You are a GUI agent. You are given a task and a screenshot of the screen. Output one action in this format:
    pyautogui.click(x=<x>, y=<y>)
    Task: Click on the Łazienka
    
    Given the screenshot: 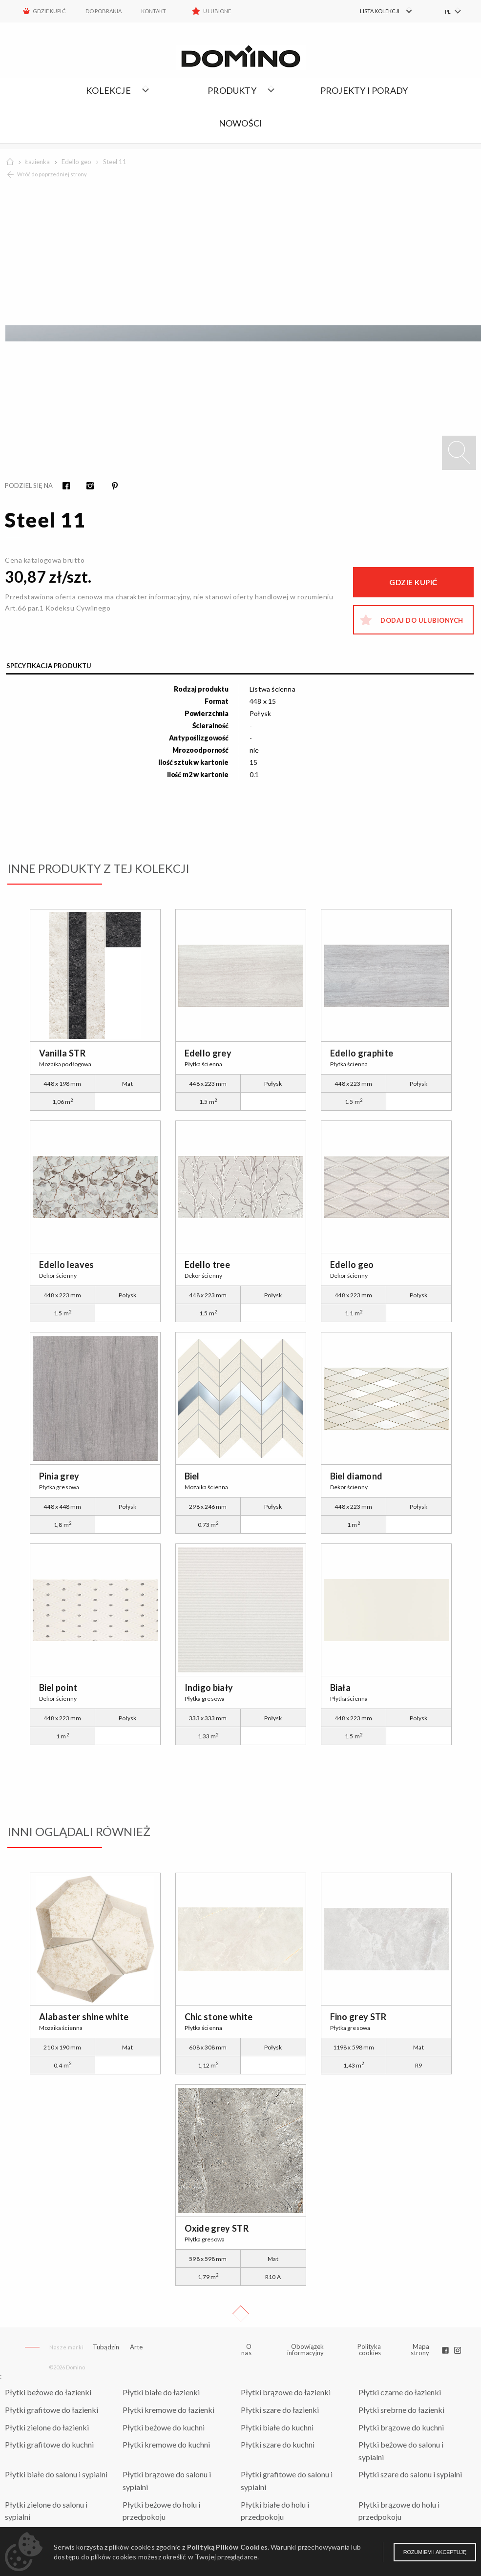 What is the action you would take?
    pyautogui.click(x=37, y=162)
    